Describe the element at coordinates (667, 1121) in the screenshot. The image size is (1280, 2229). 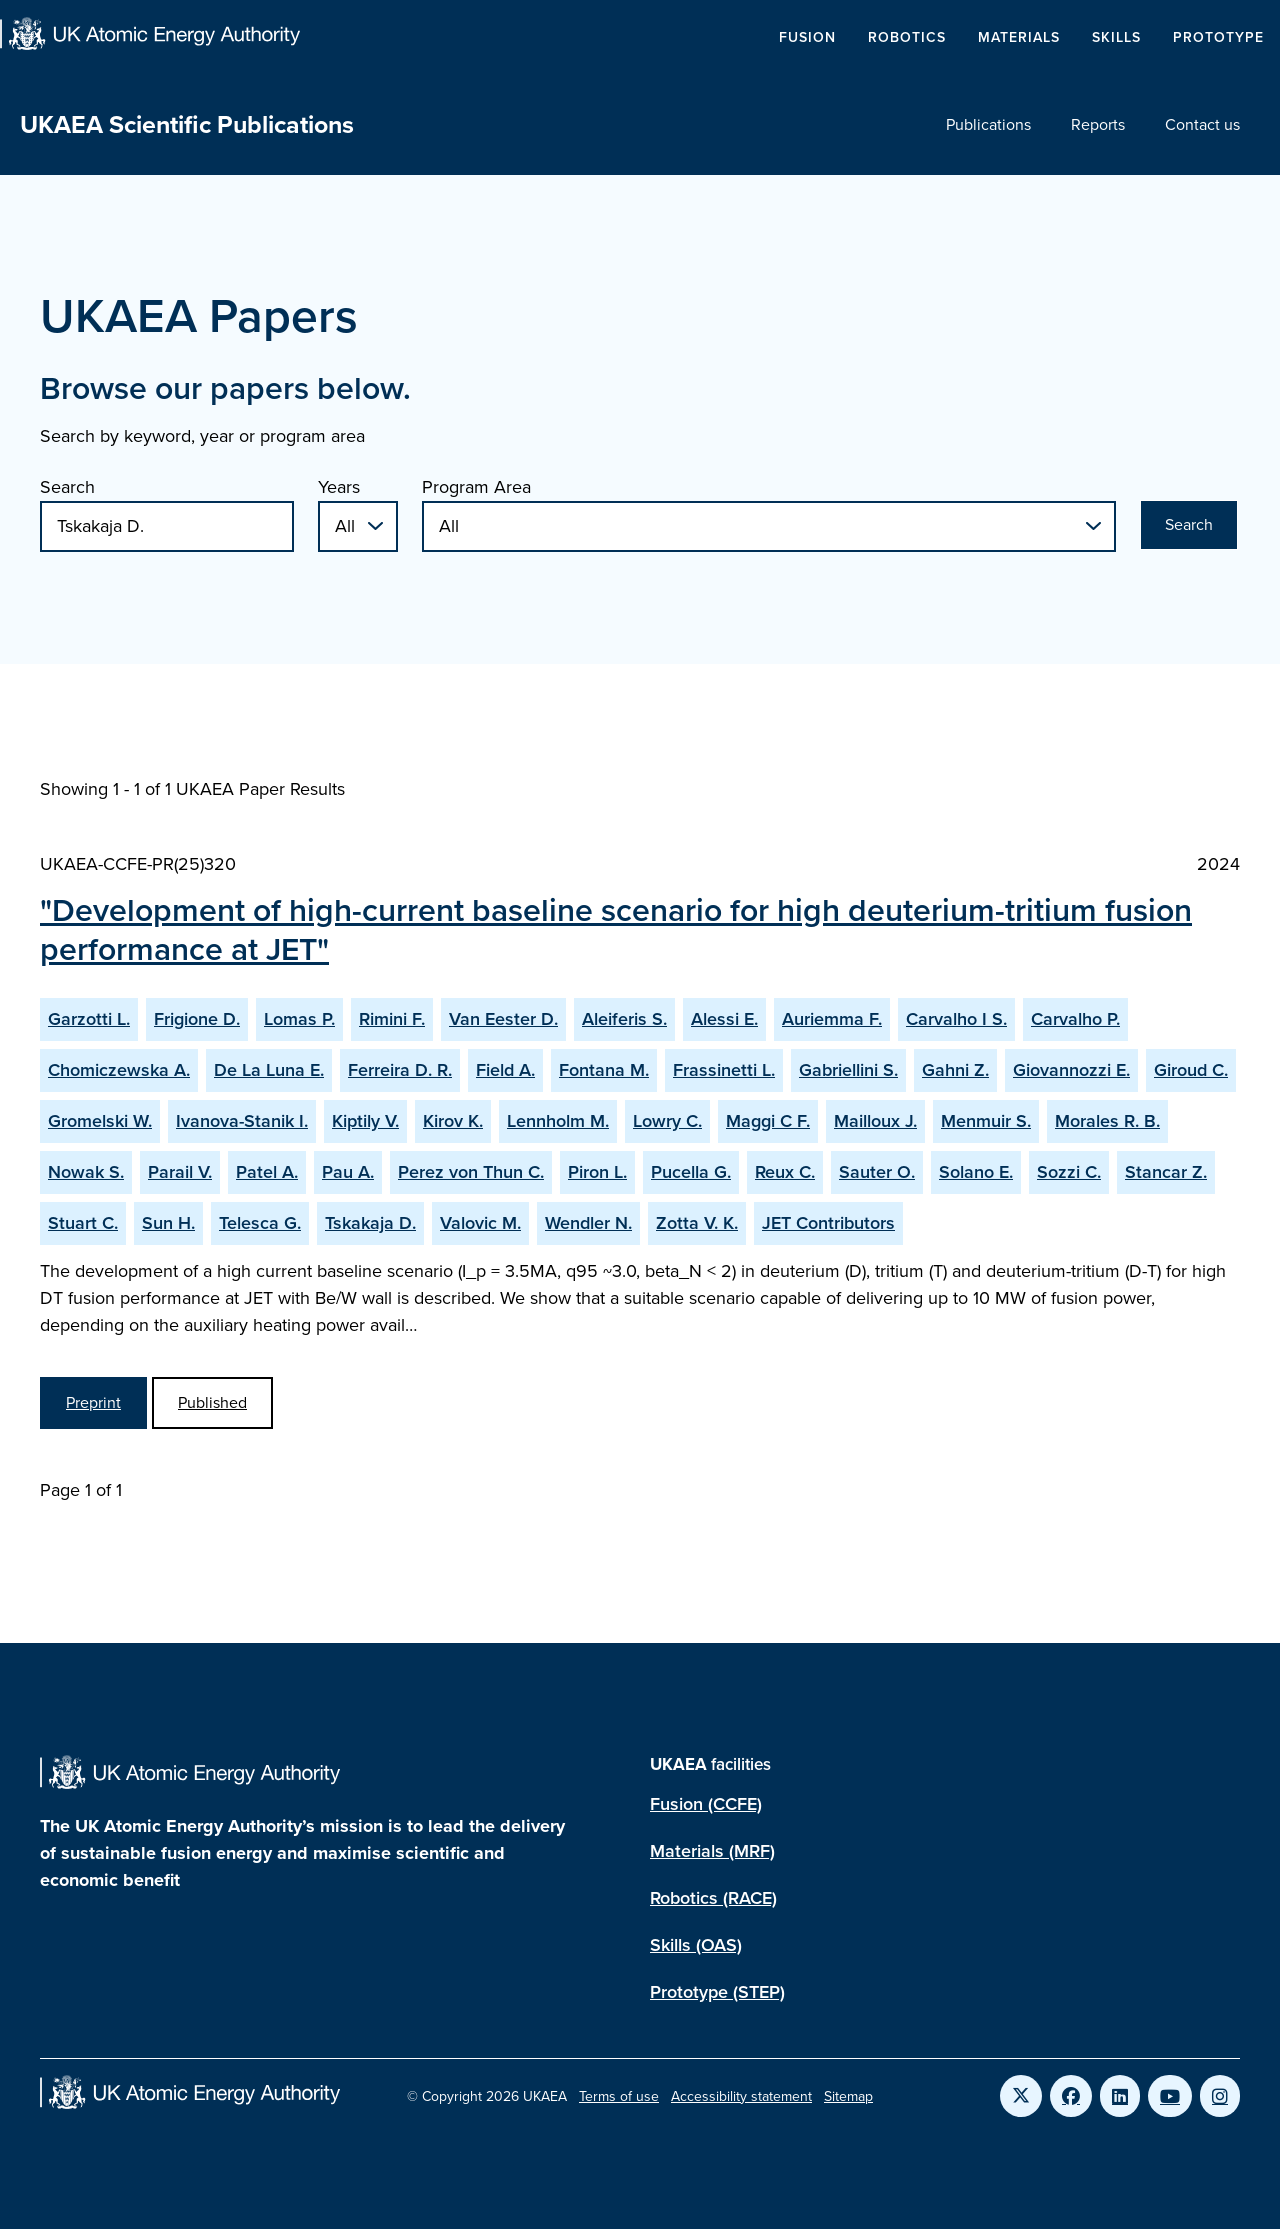
I see `Lowry C.` at that location.